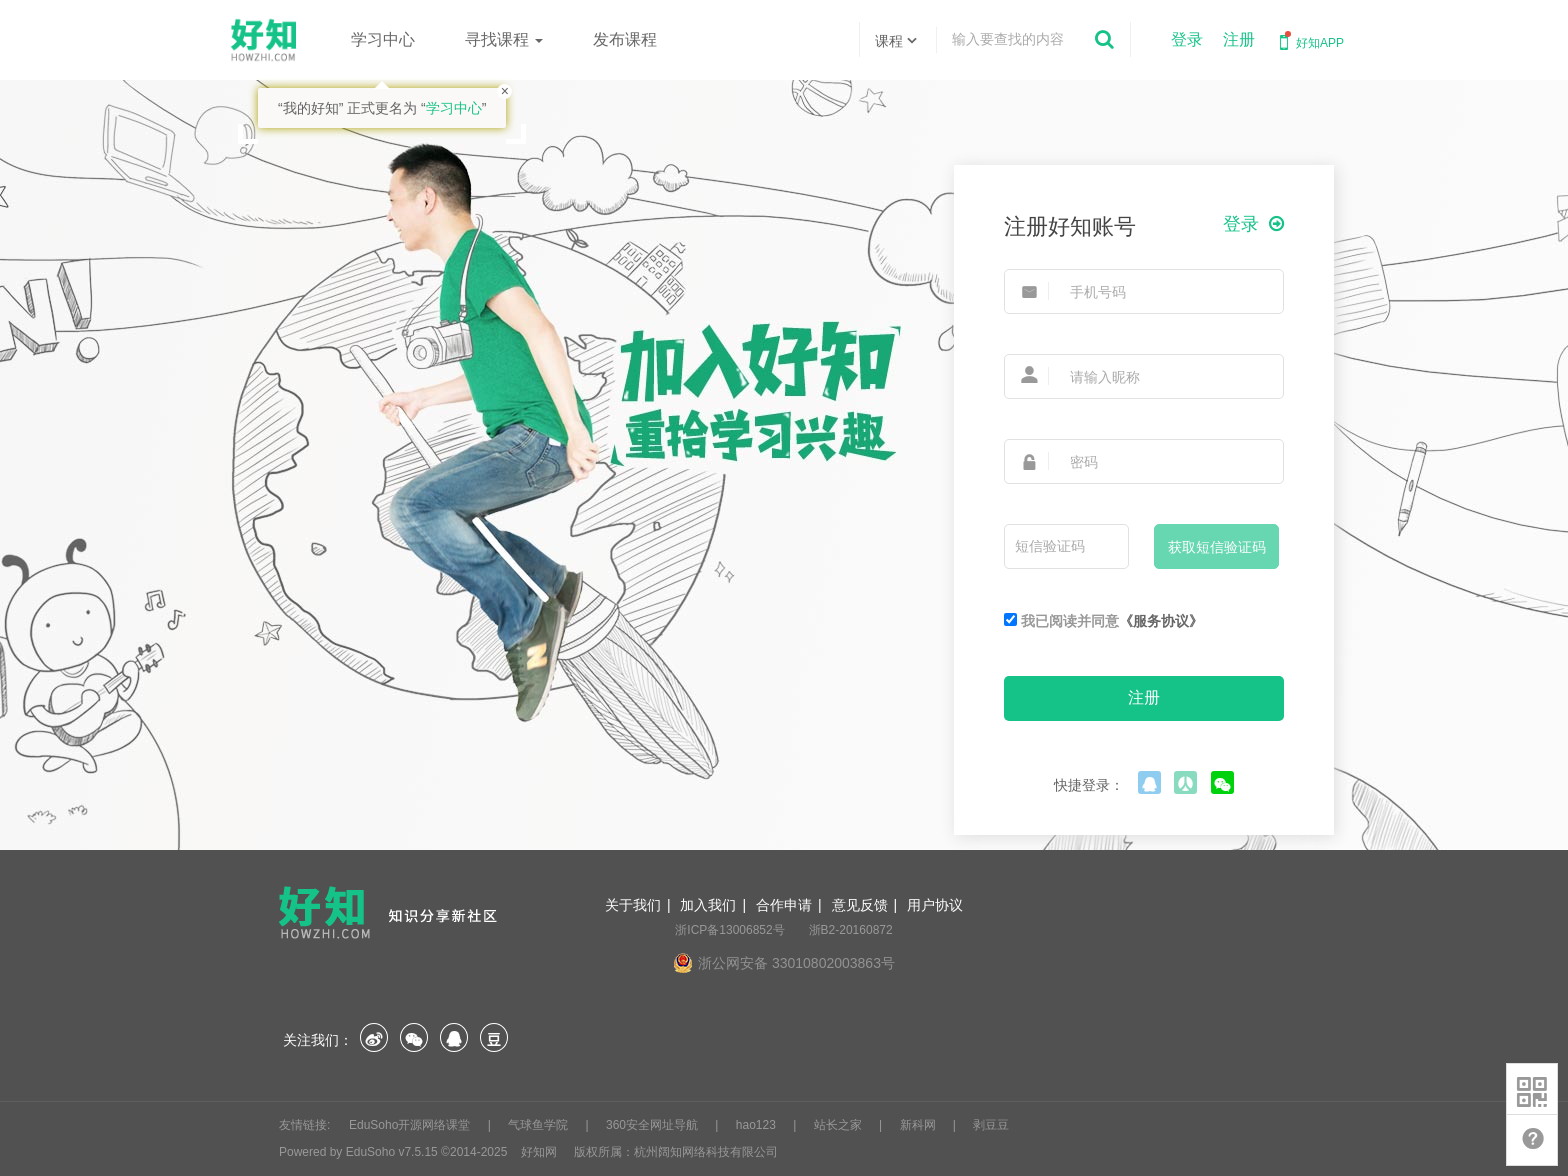 This screenshot has width=1568, height=1176. I want to click on 学习中心, so click(383, 39).